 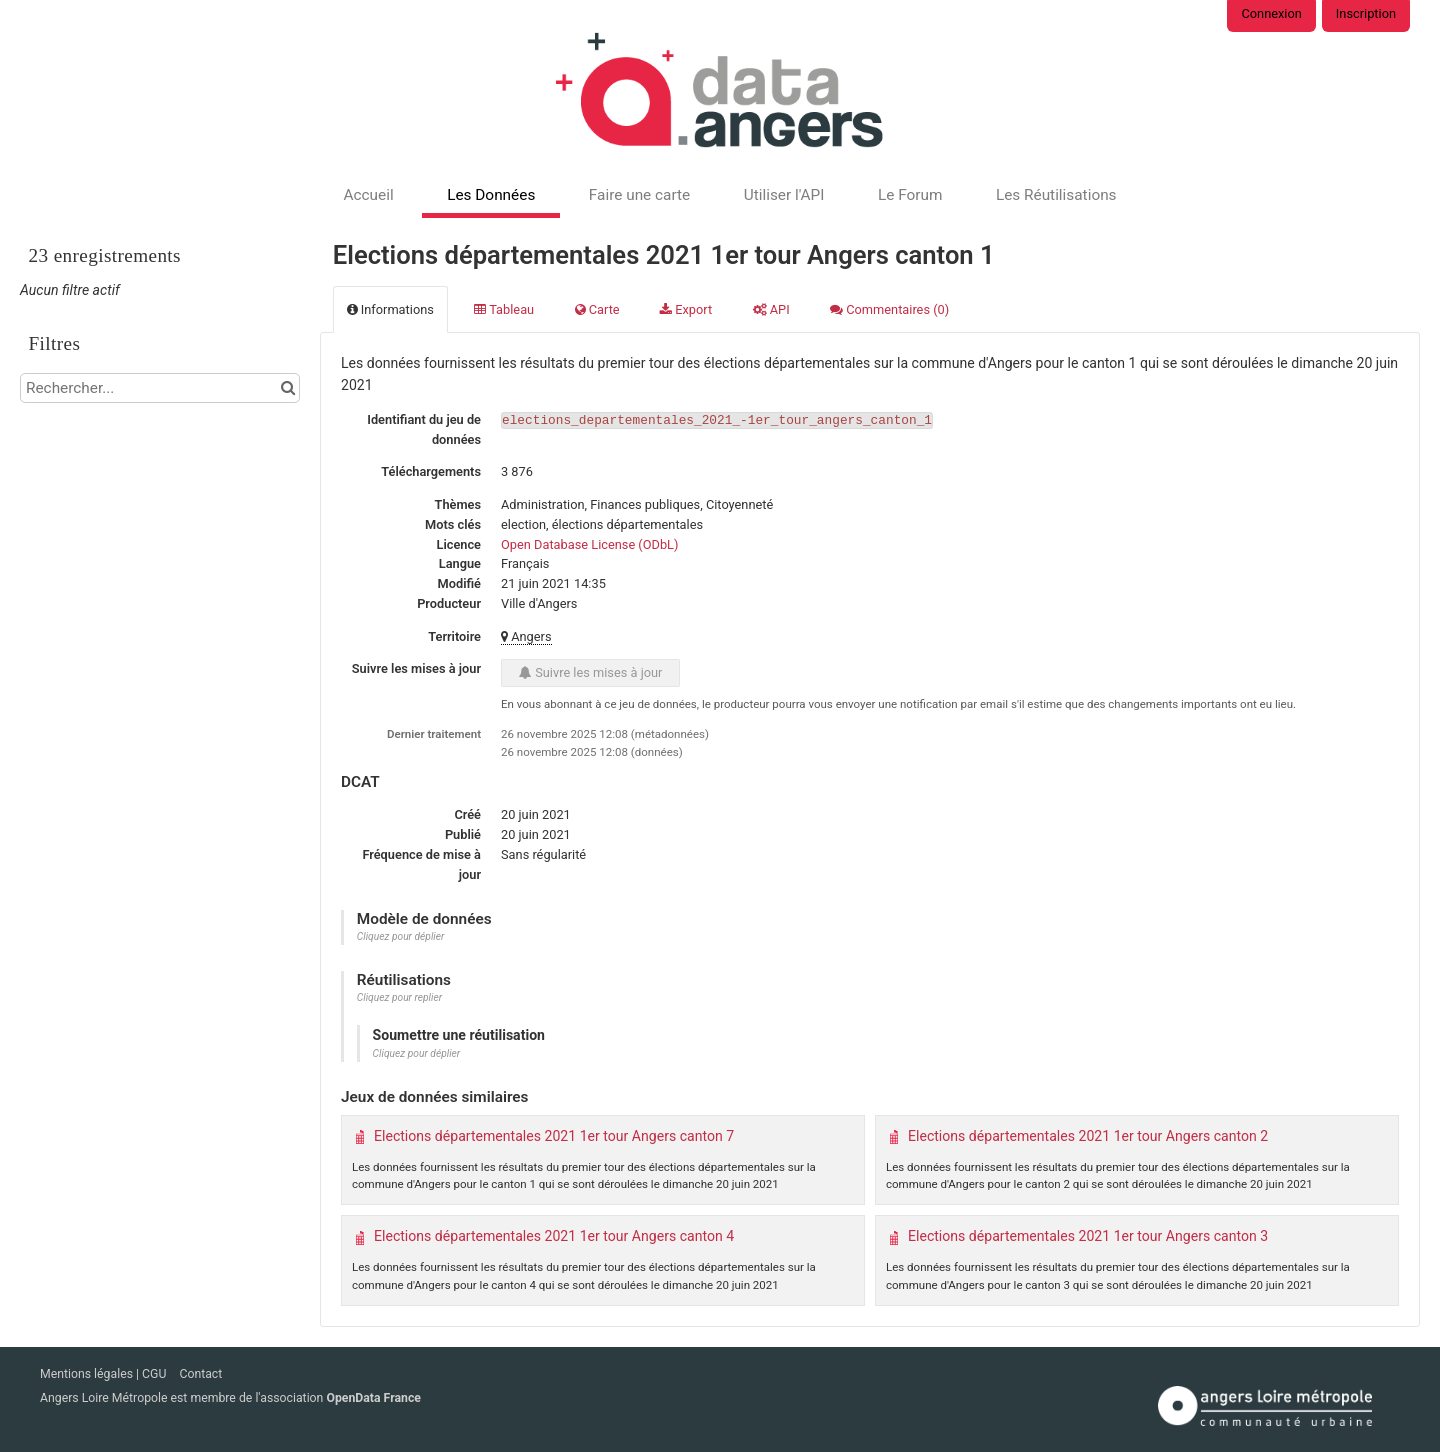 I want to click on Elections départementales 2021 1er tour Angers canton 3, so click(x=1088, y=1236).